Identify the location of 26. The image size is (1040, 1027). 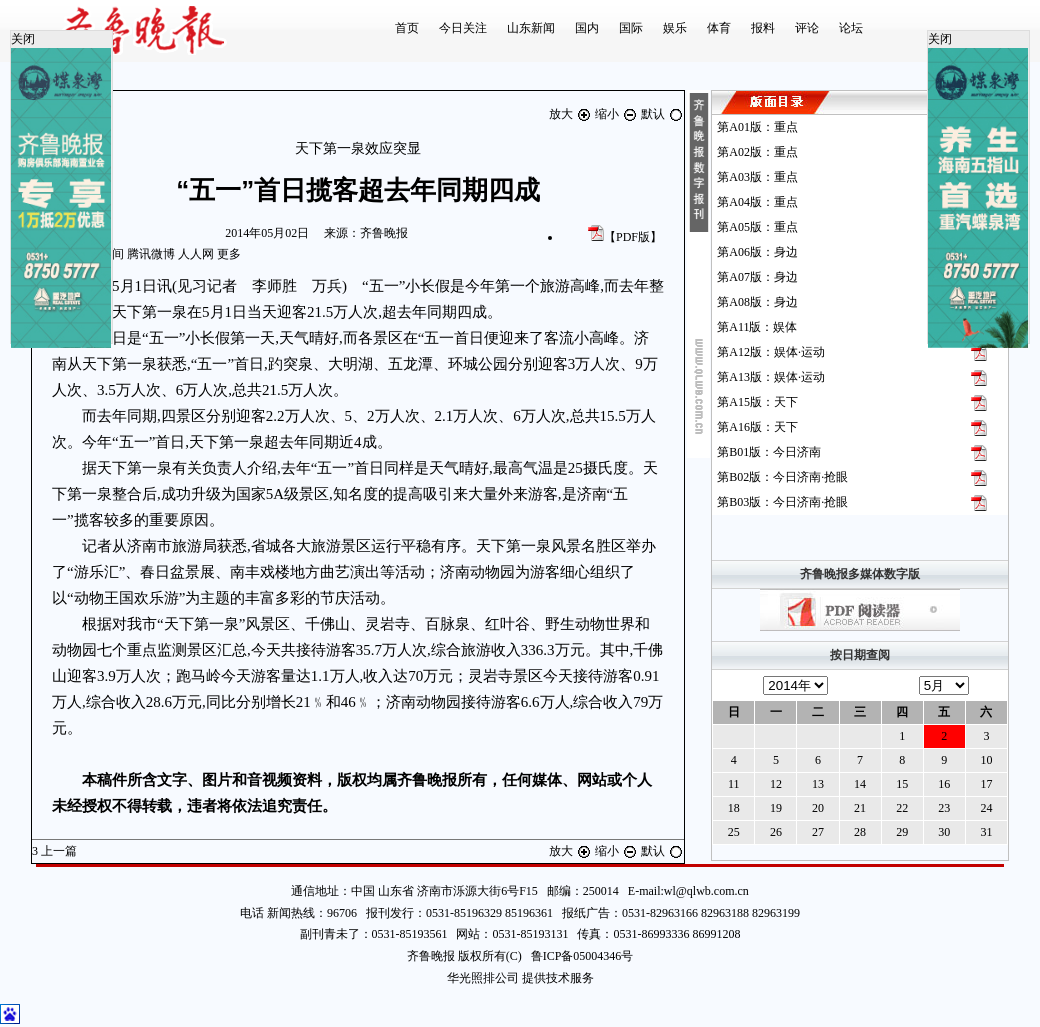
(776, 832).